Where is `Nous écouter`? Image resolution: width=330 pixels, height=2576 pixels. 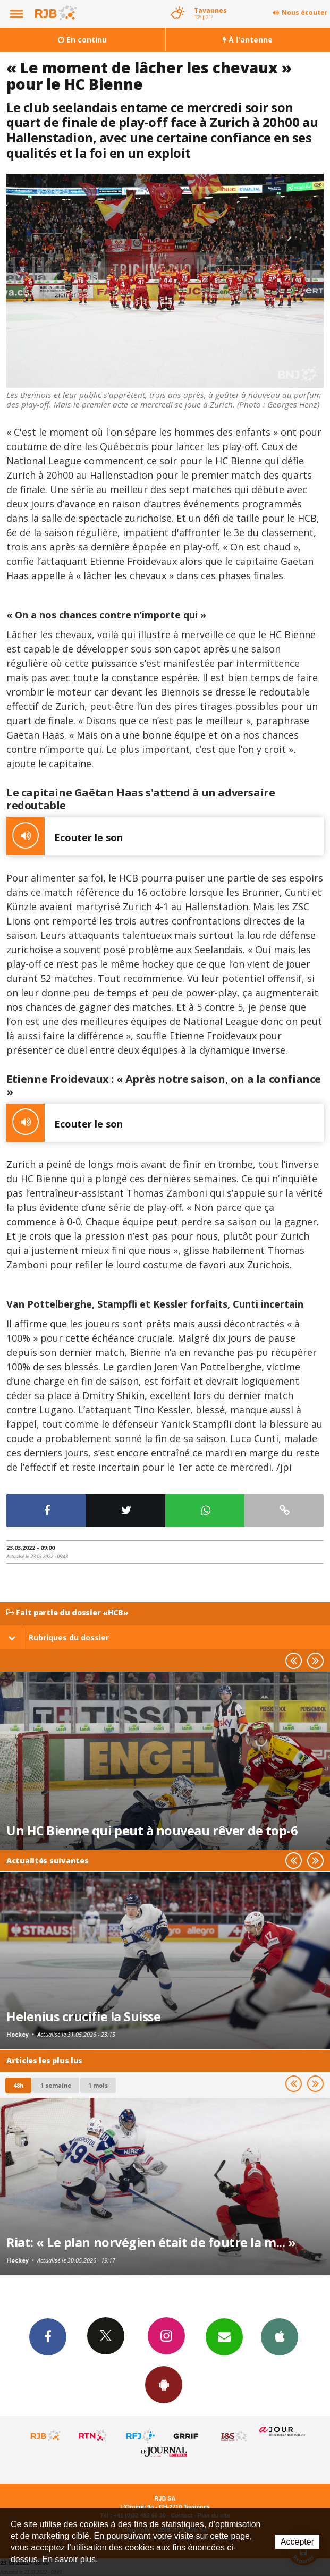 Nous écouter is located at coordinates (305, 12).